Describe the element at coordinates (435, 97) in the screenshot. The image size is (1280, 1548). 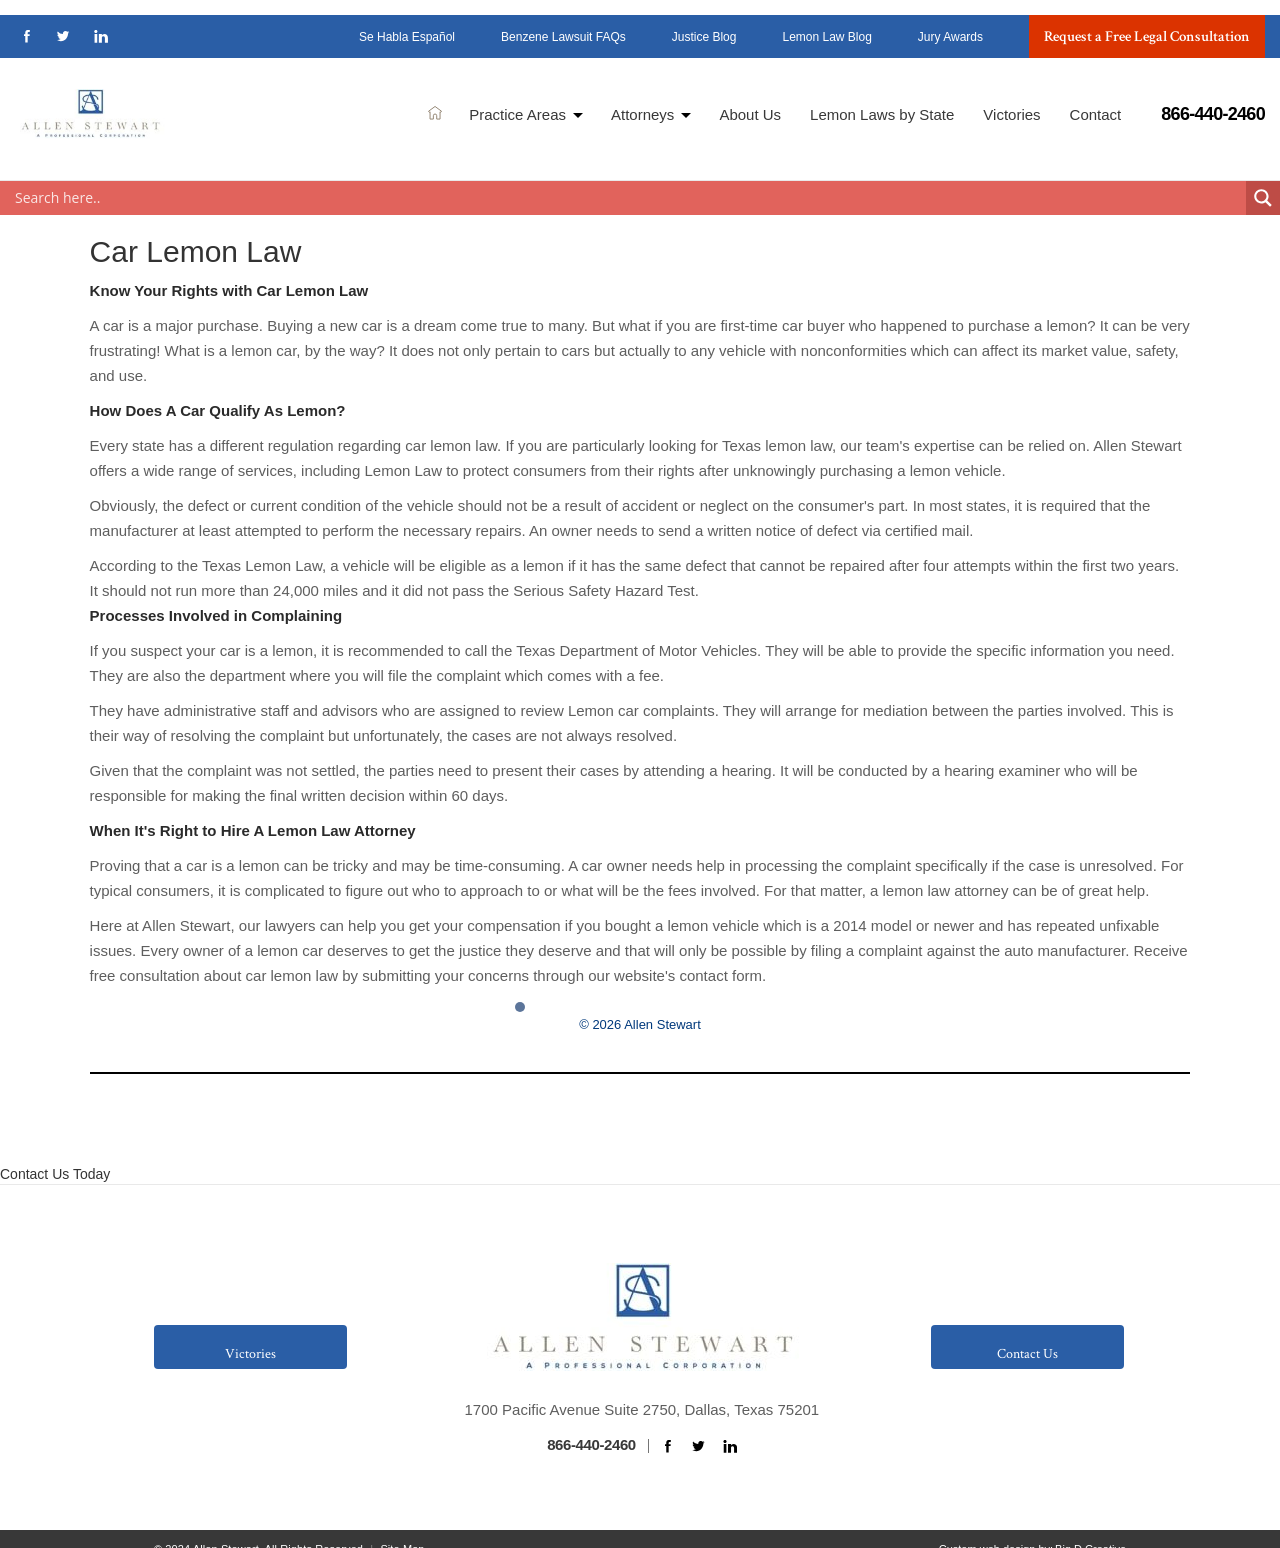
I see `Home` at that location.